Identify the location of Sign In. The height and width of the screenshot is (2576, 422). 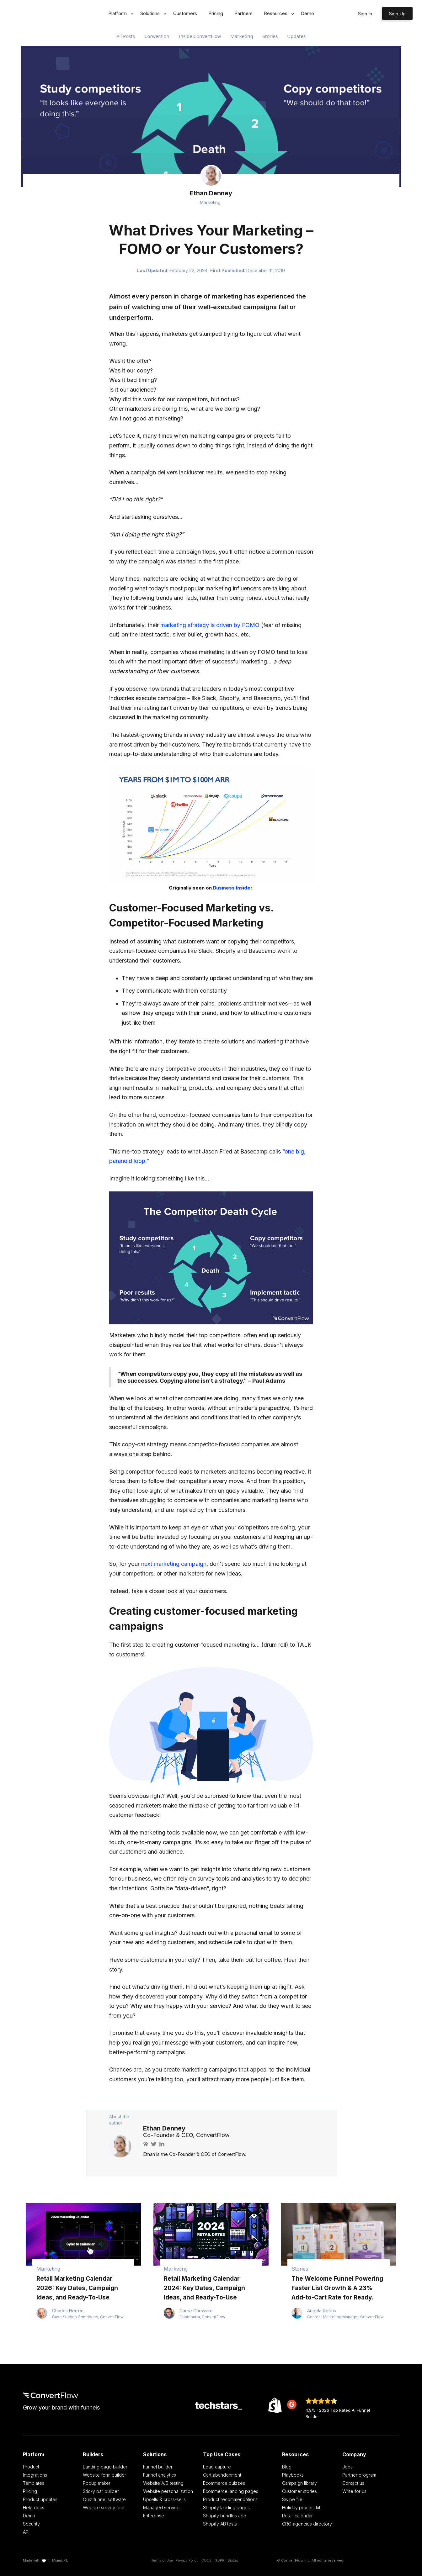
(365, 14).